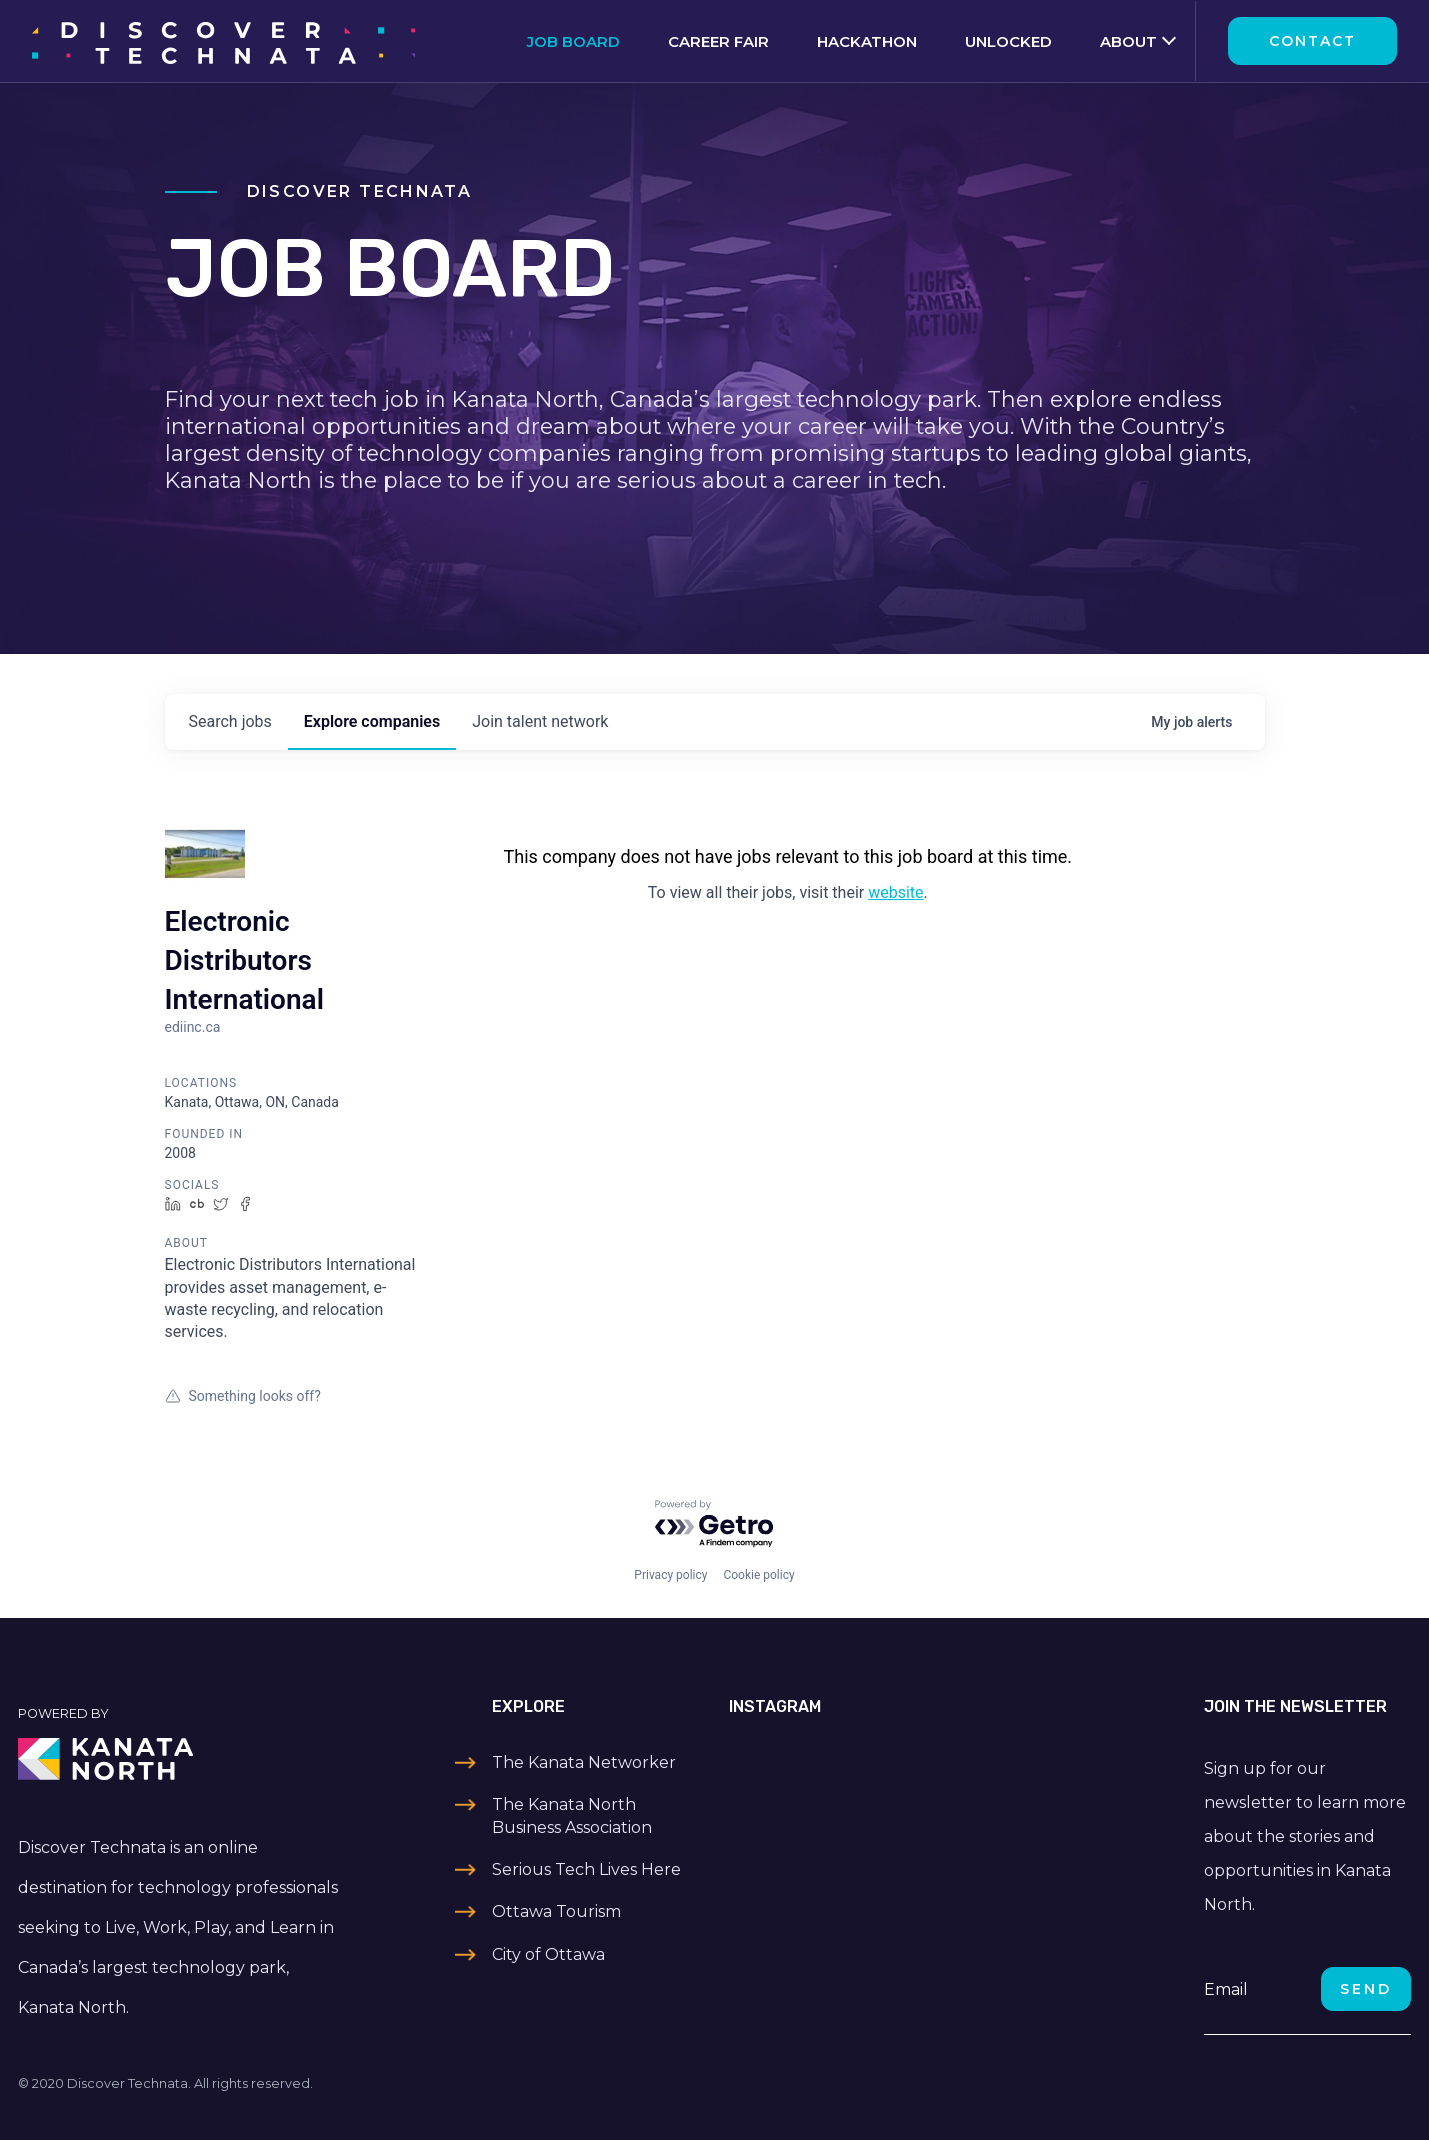  I want to click on About, so click(1128, 41).